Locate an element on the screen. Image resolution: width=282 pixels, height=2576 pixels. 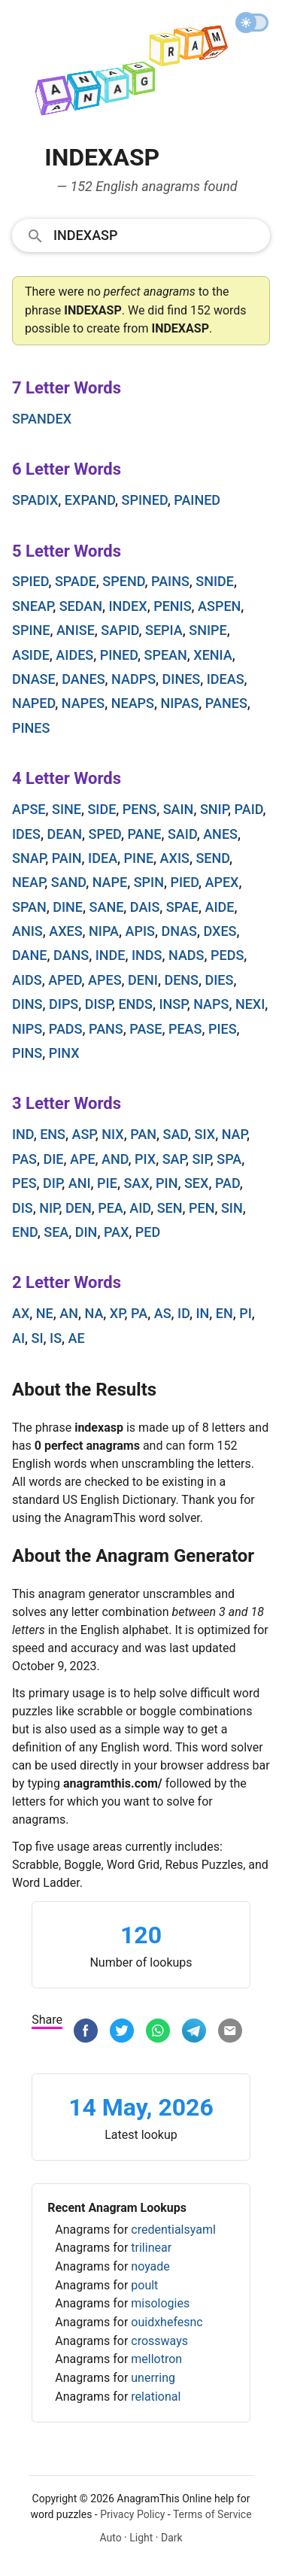
aid is located at coordinates (139, 1208).